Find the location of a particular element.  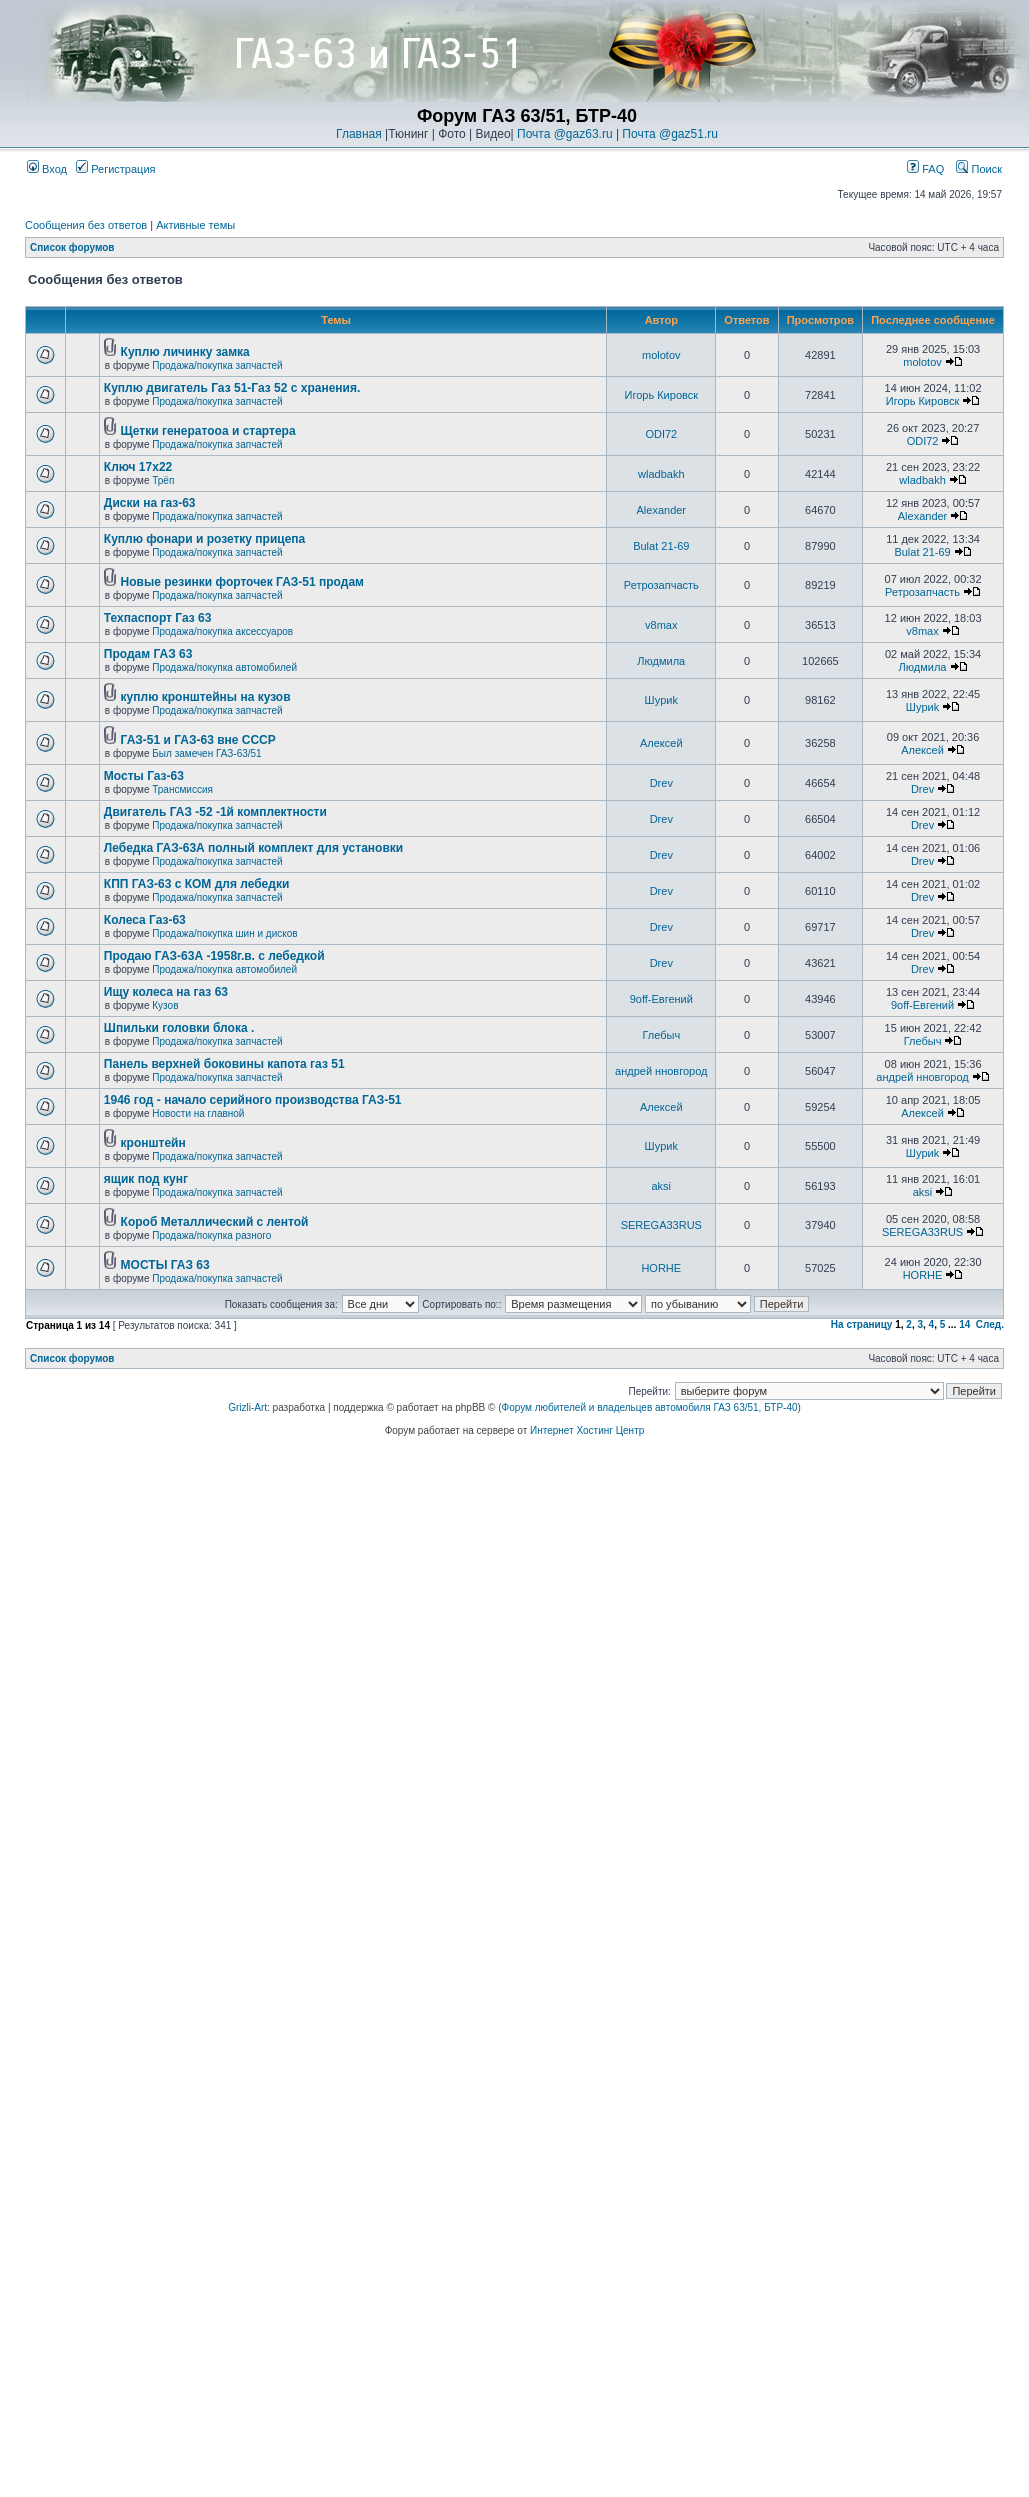

Ретрозапчасть is located at coordinates (661, 585).